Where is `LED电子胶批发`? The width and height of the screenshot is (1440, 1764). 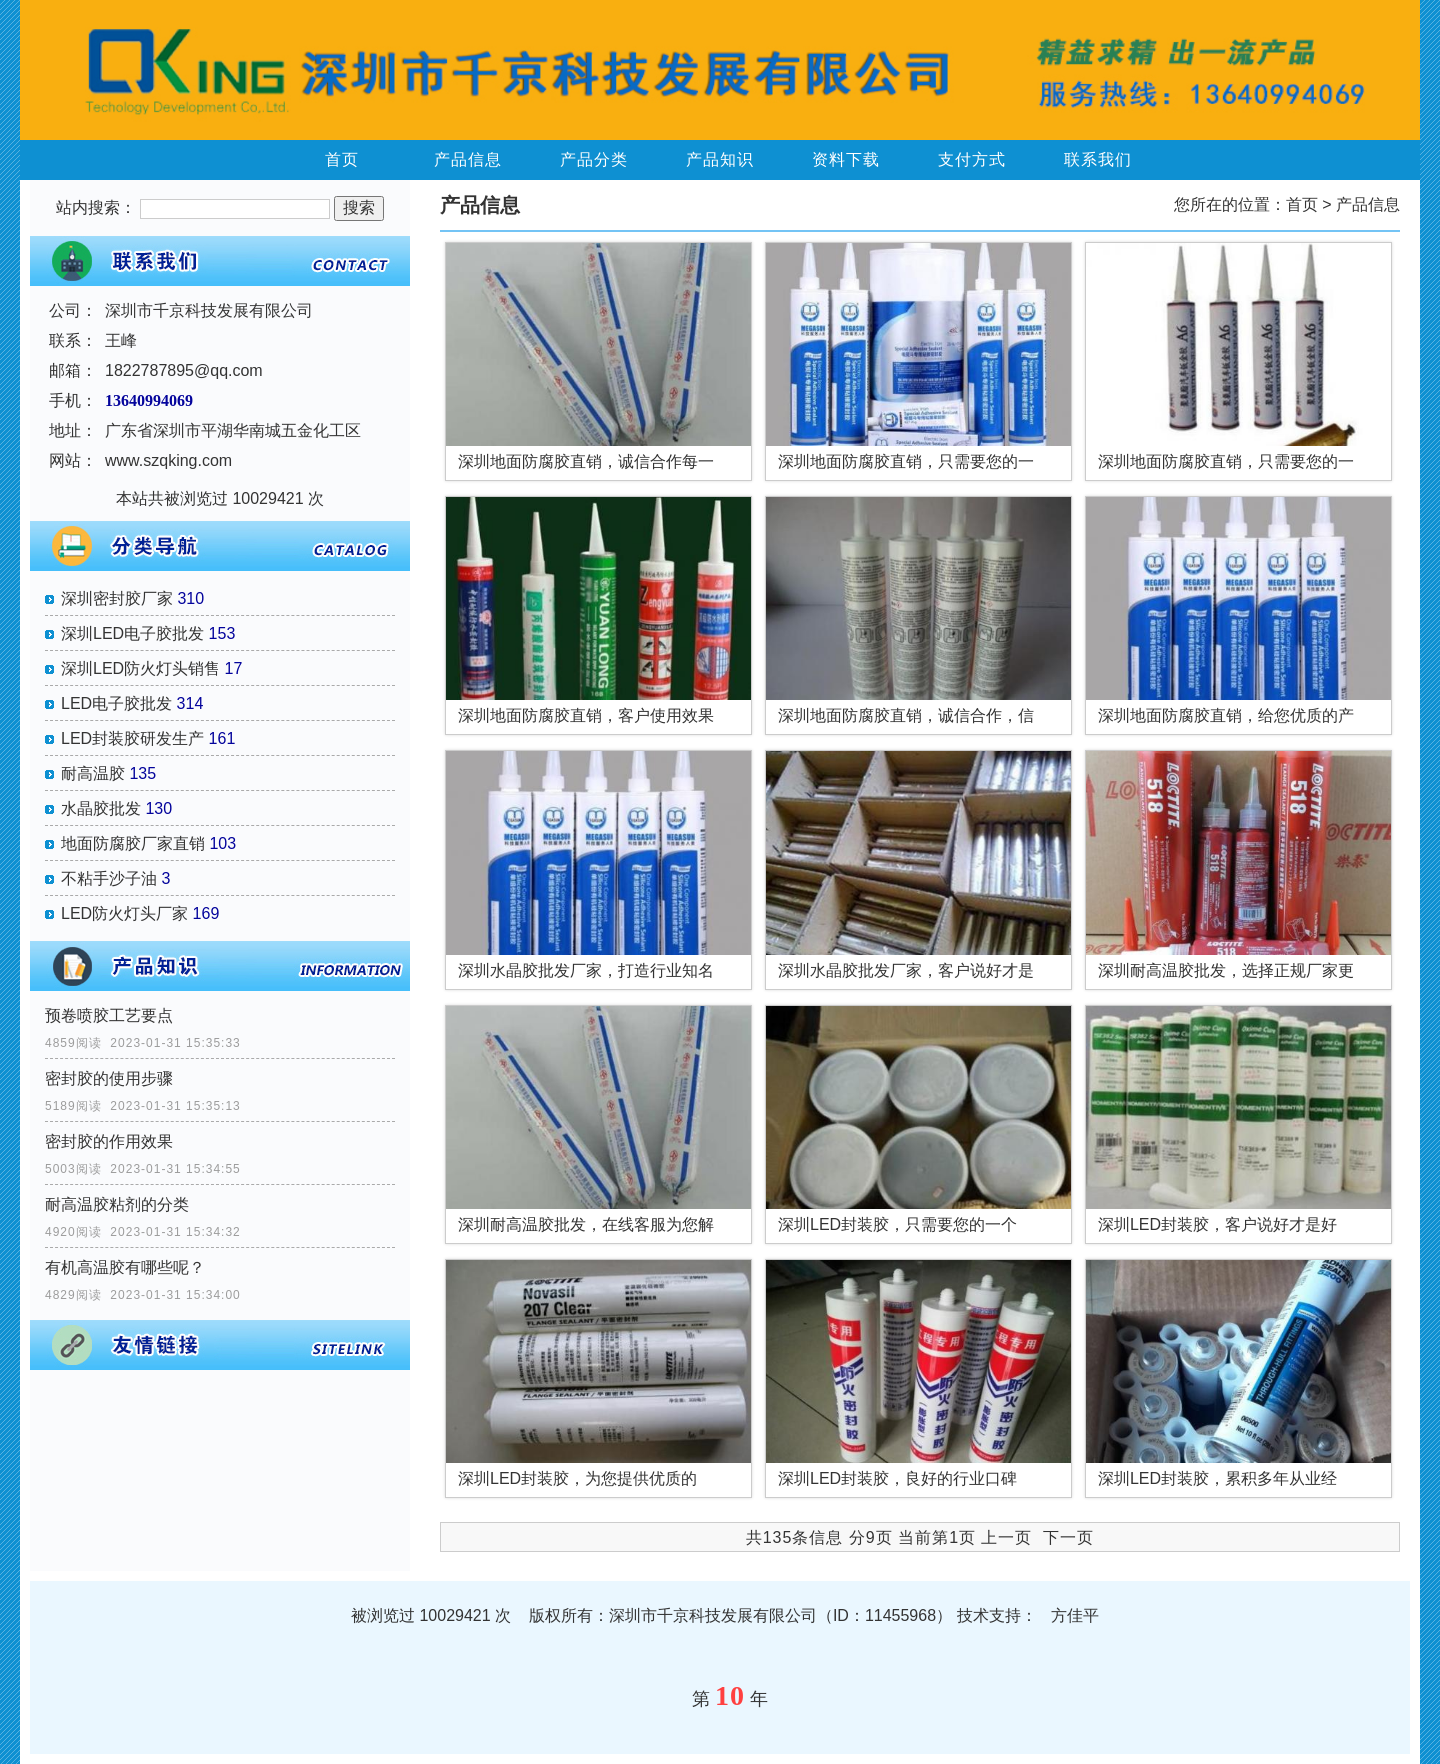 LED电子胶批发 is located at coordinates (116, 703).